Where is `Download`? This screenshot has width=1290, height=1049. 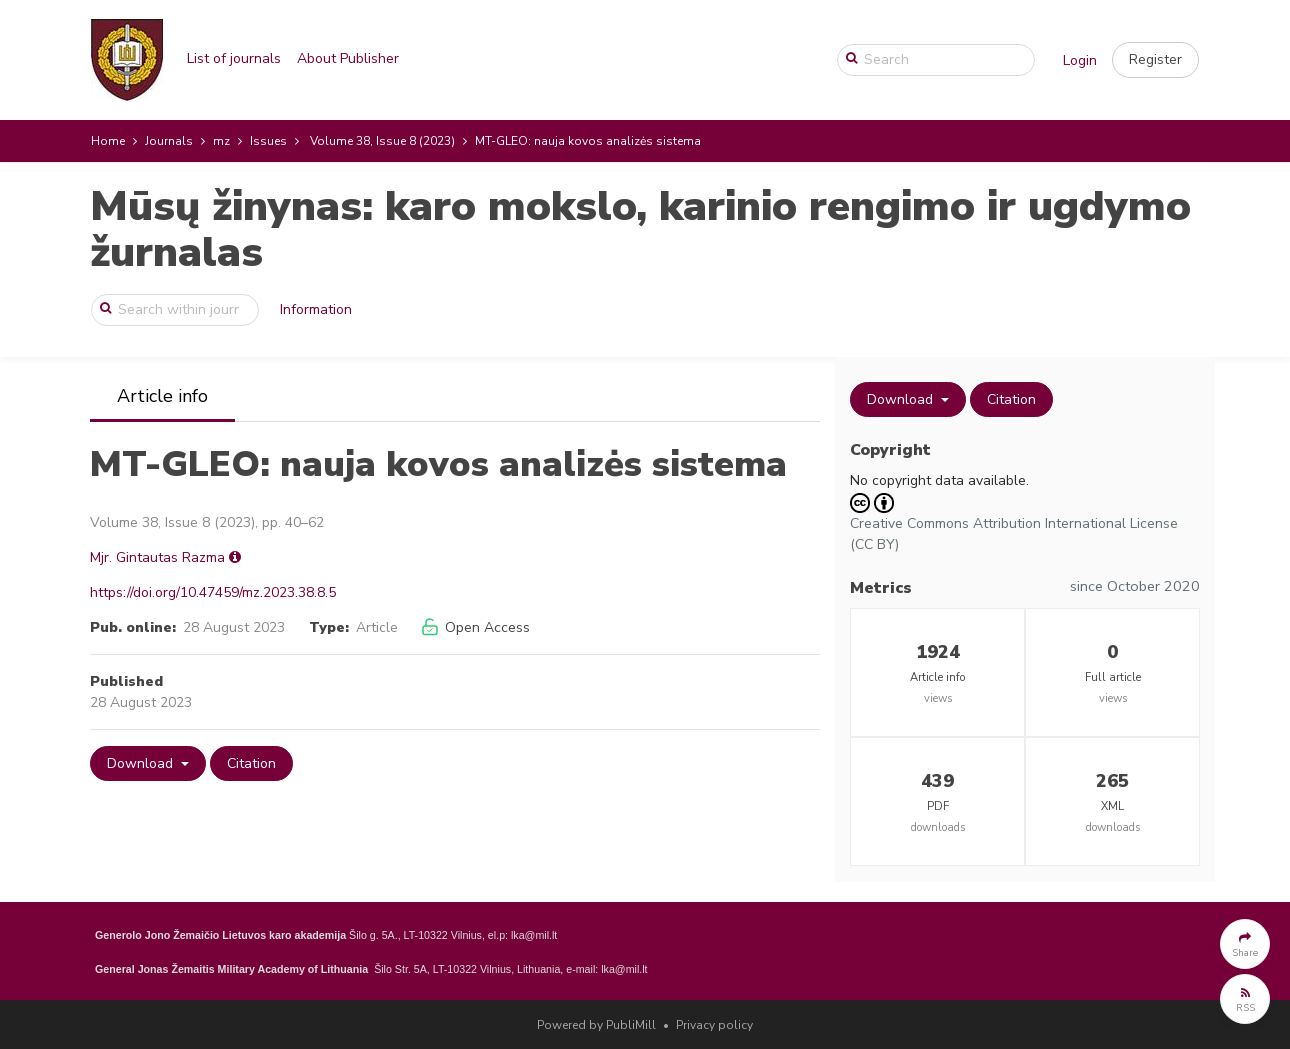
Download is located at coordinates (142, 763).